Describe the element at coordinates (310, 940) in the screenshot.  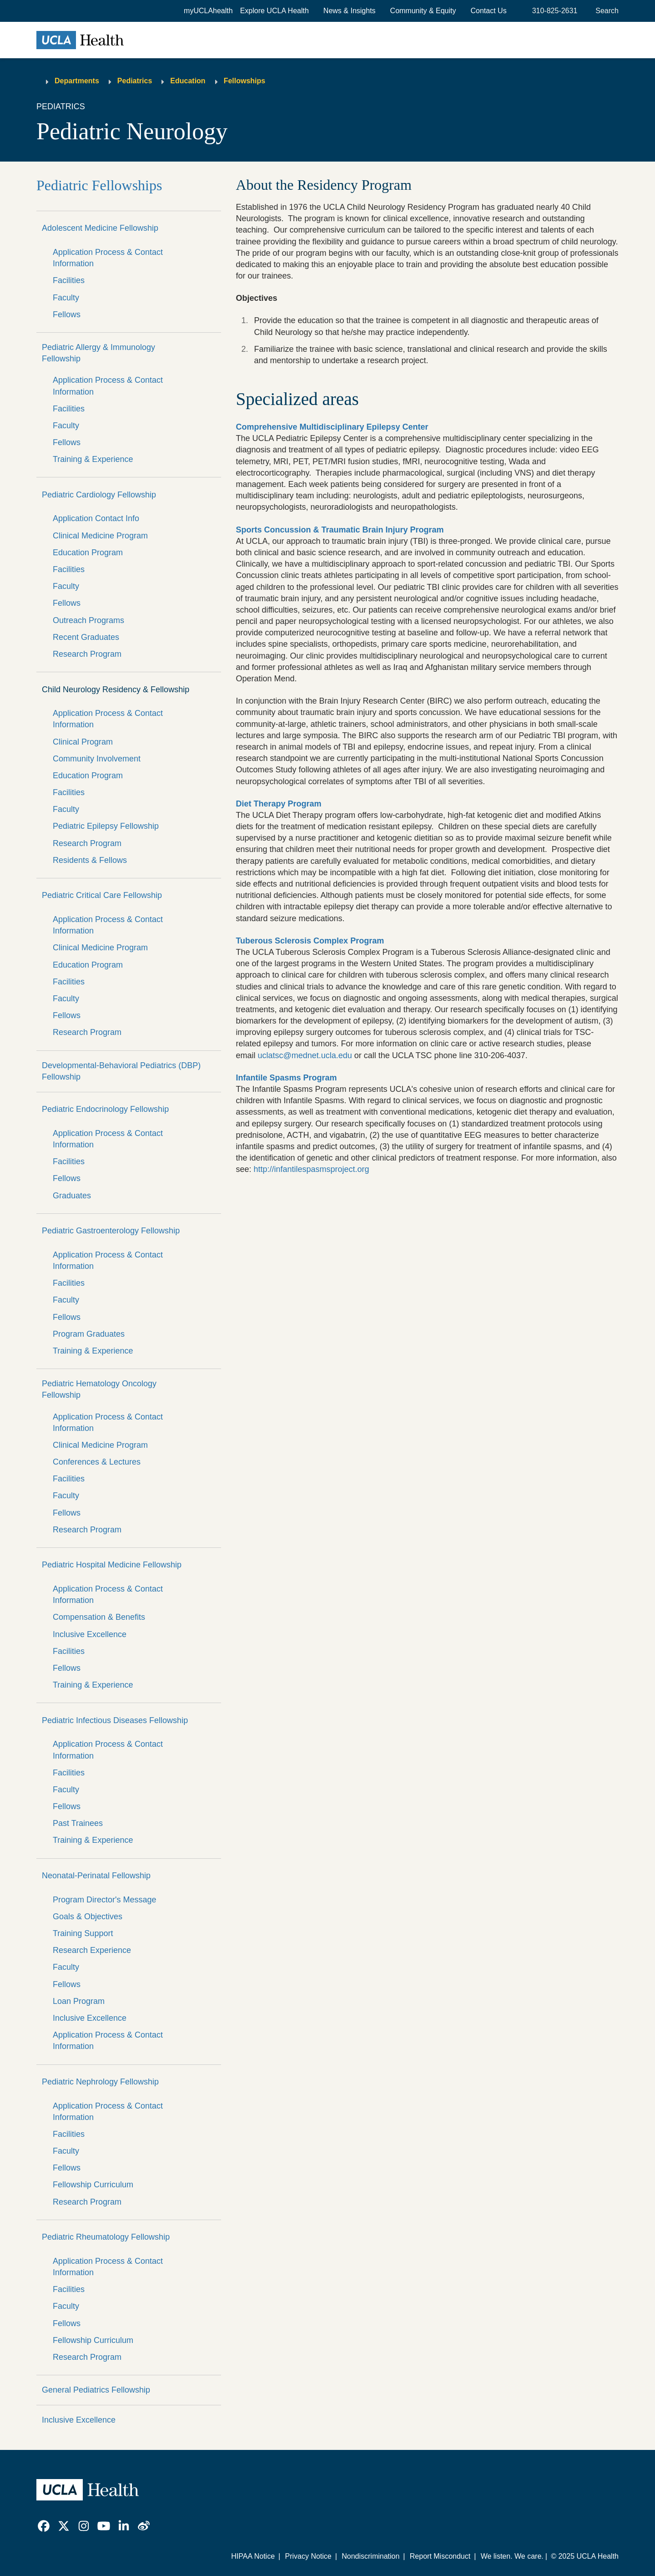
I see `Tuberous Sclerosis Complex Program` at that location.